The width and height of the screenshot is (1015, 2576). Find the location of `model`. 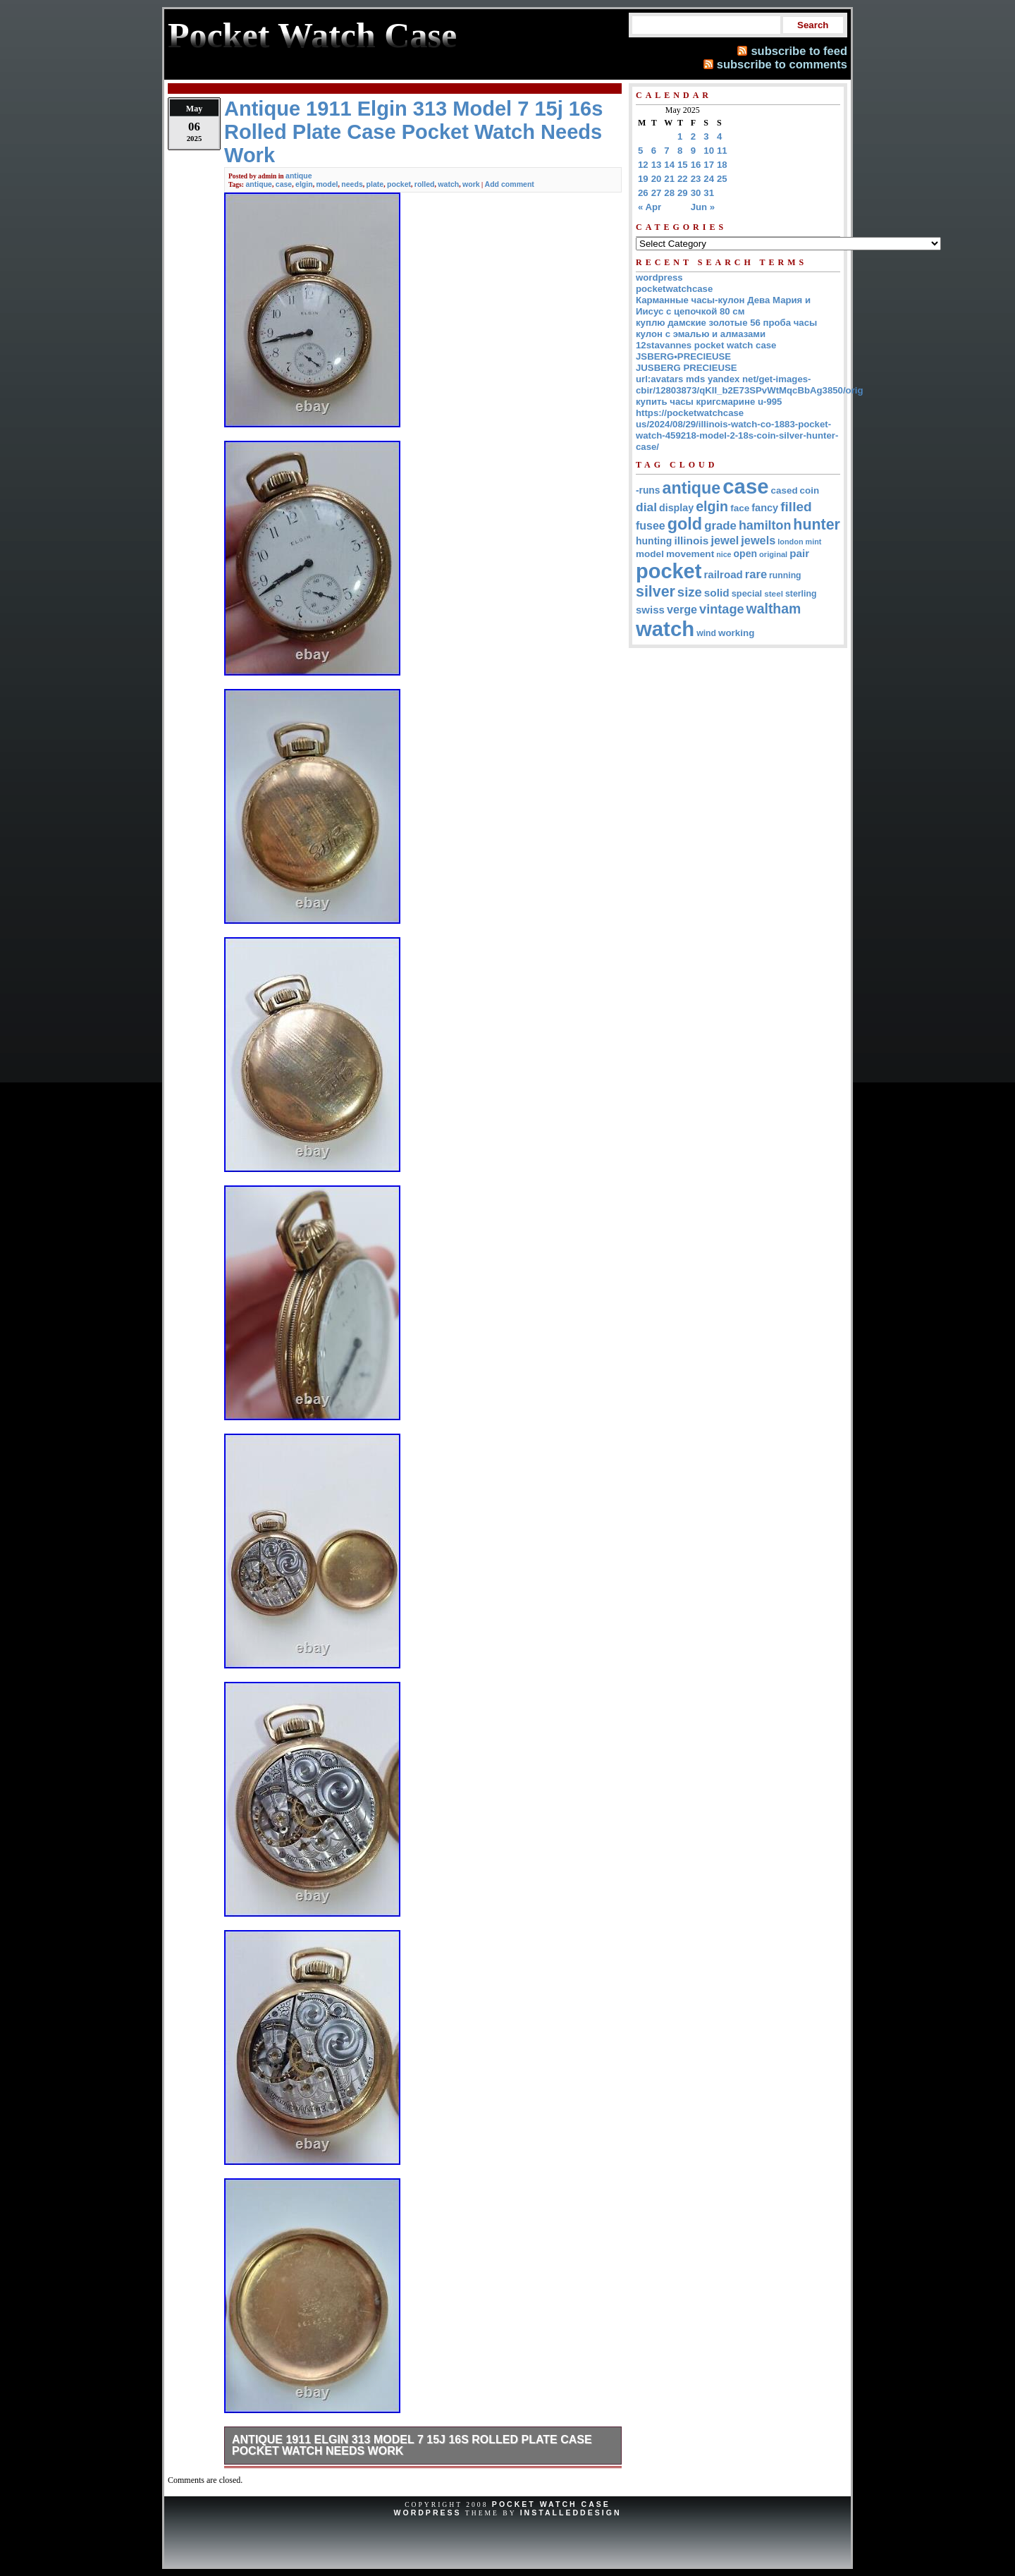

model is located at coordinates (327, 184).